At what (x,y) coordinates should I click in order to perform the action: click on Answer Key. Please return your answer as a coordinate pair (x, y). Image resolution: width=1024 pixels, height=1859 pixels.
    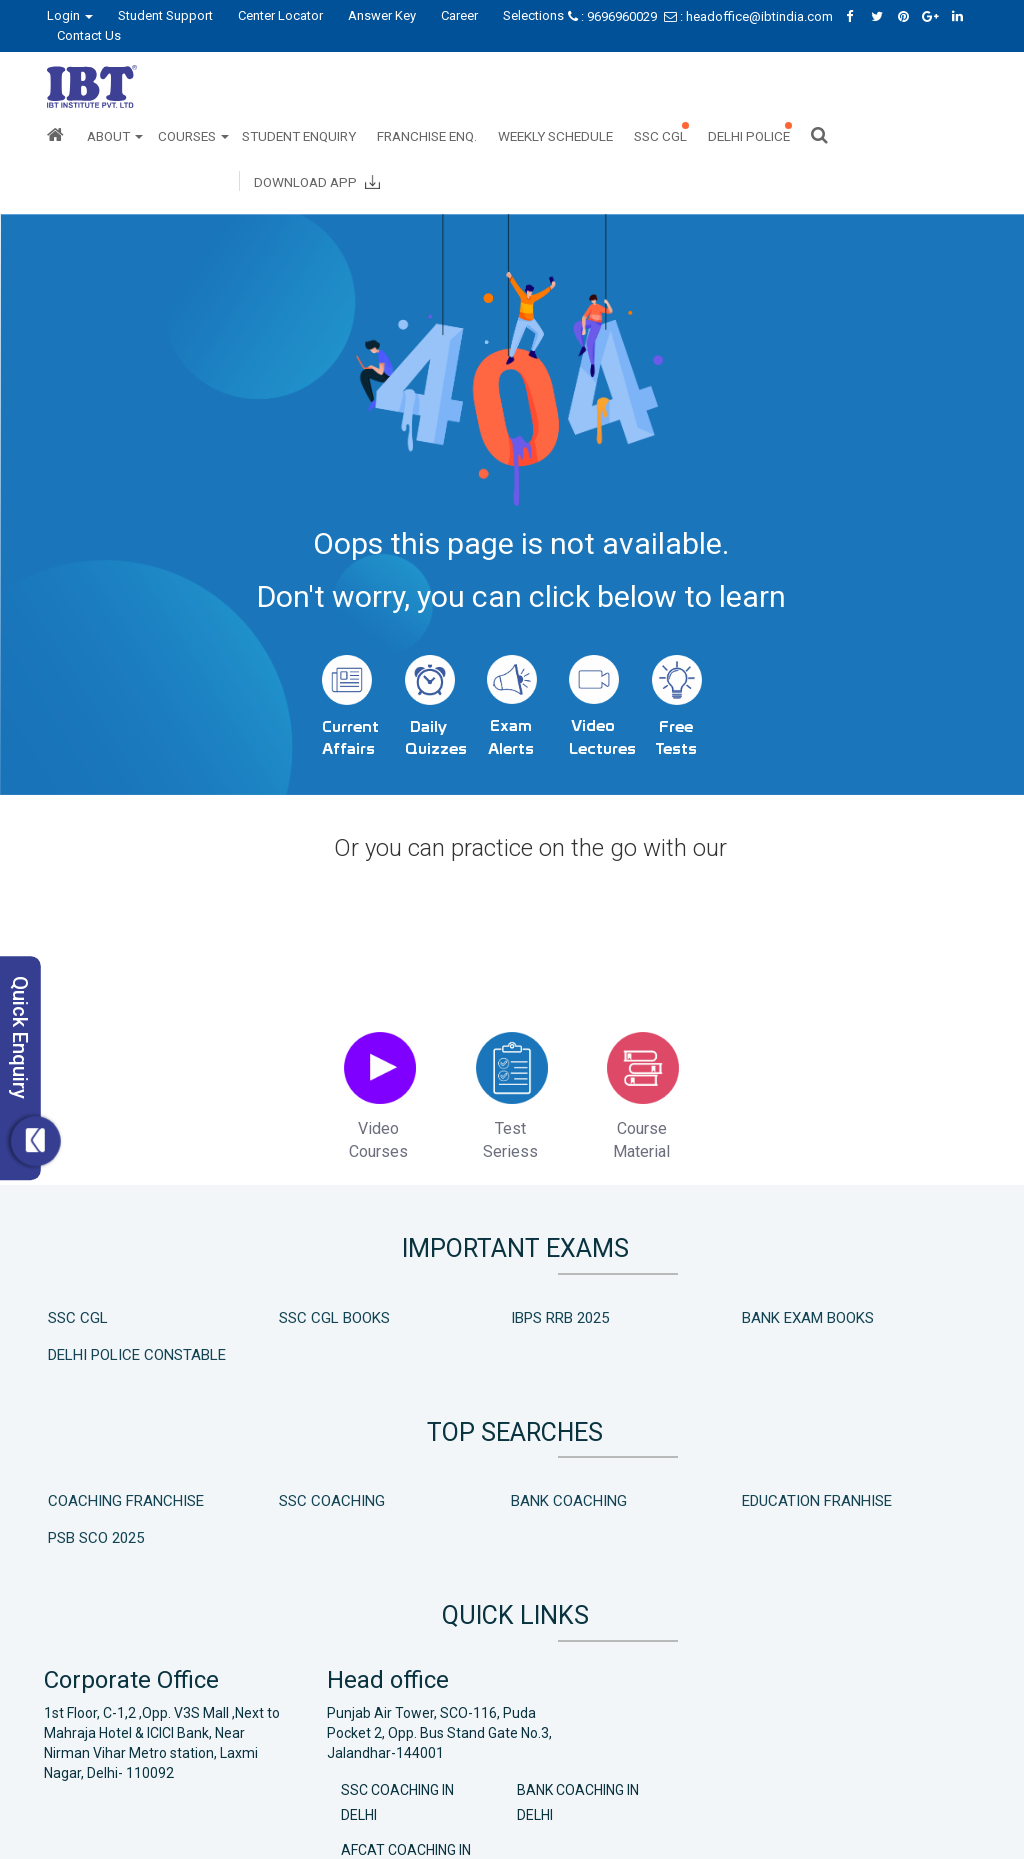
    Looking at the image, I should click on (382, 15).